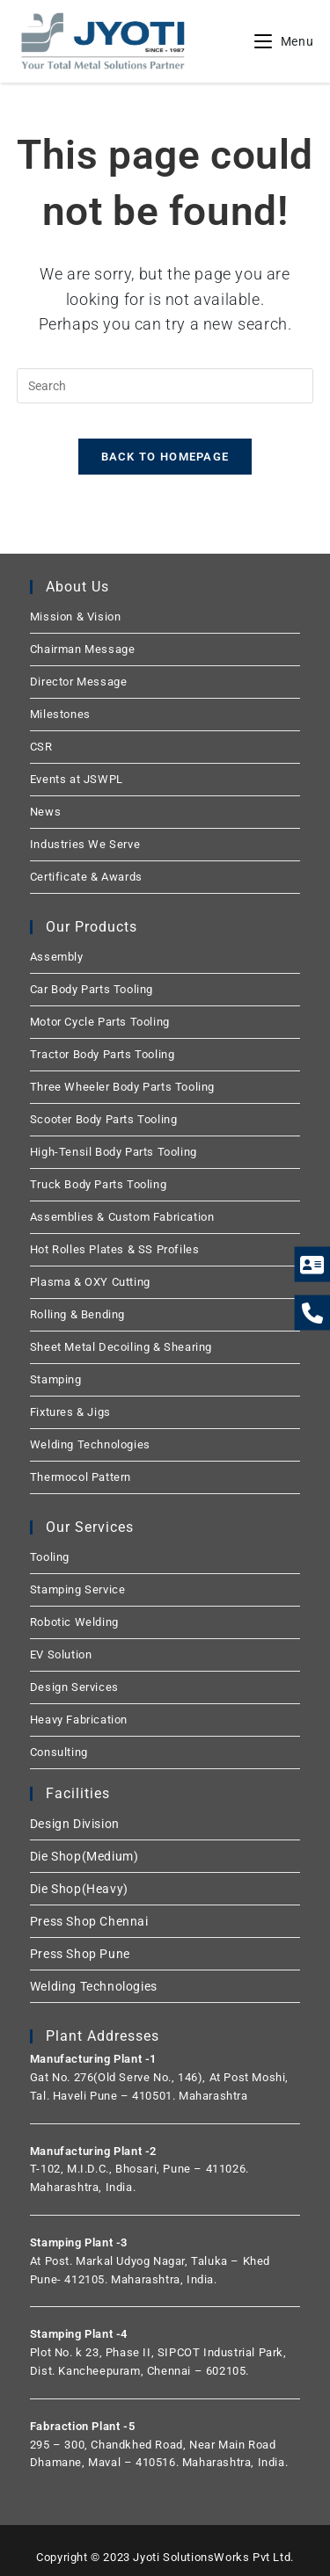 The image size is (330, 2576). Describe the element at coordinates (76, 779) in the screenshot. I see `Events at JSWPL` at that location.